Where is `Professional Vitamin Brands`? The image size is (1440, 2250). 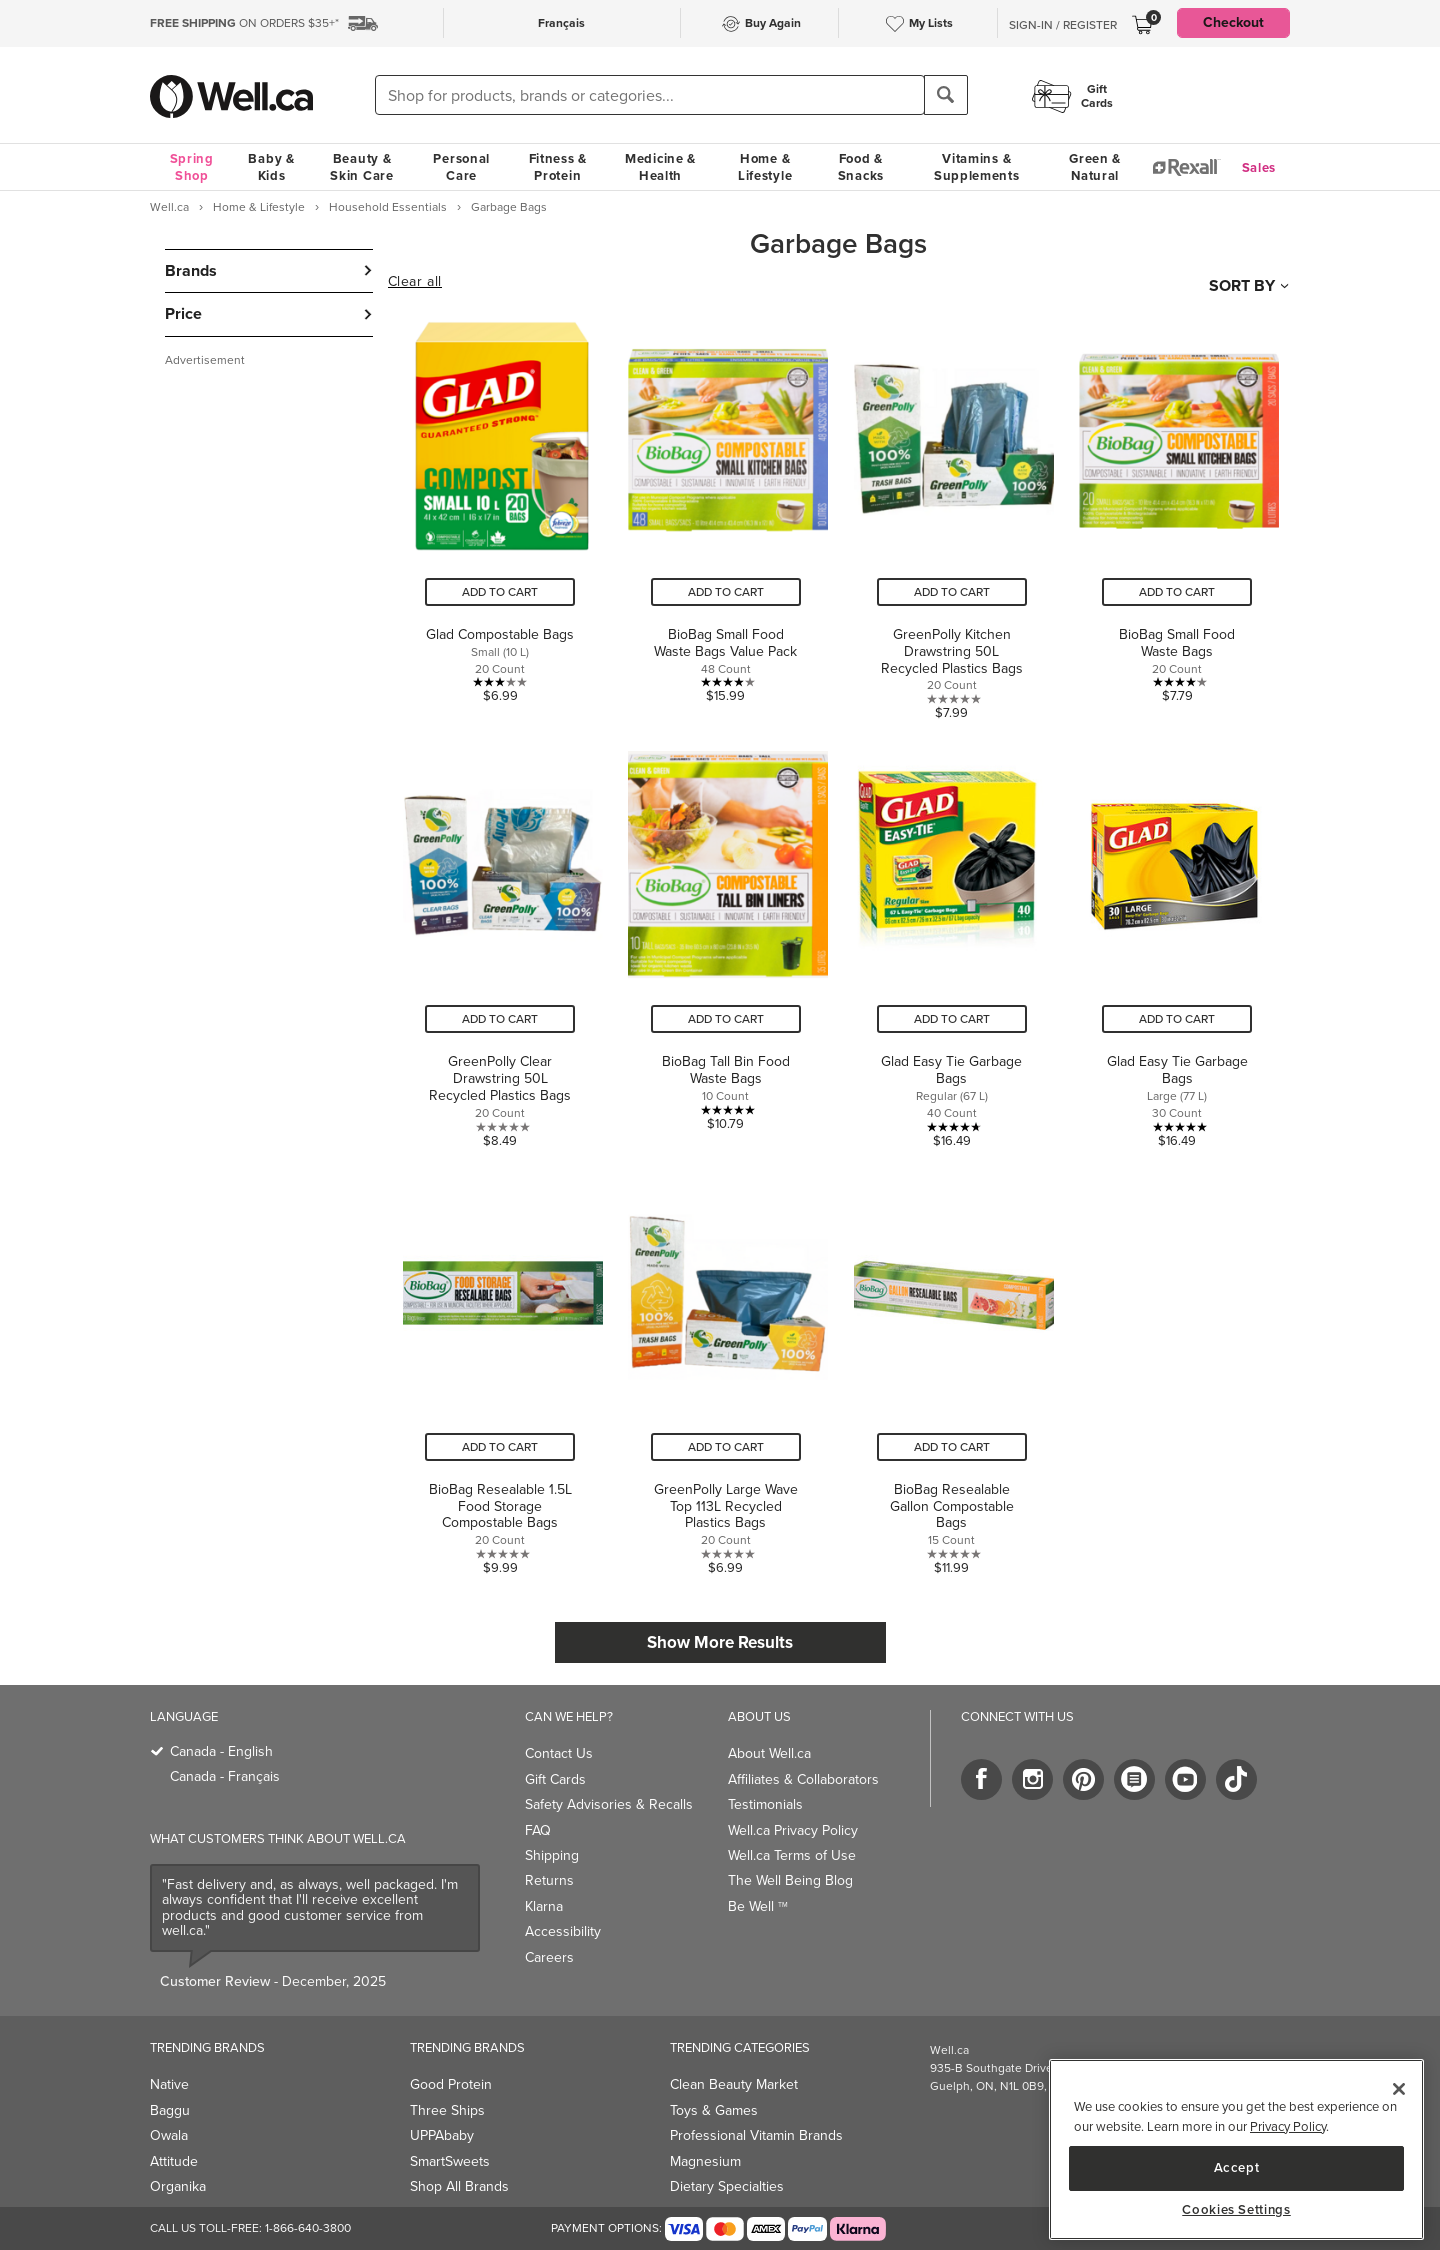 Professional Vitamin Brands is located at coordinates (756, 2135).